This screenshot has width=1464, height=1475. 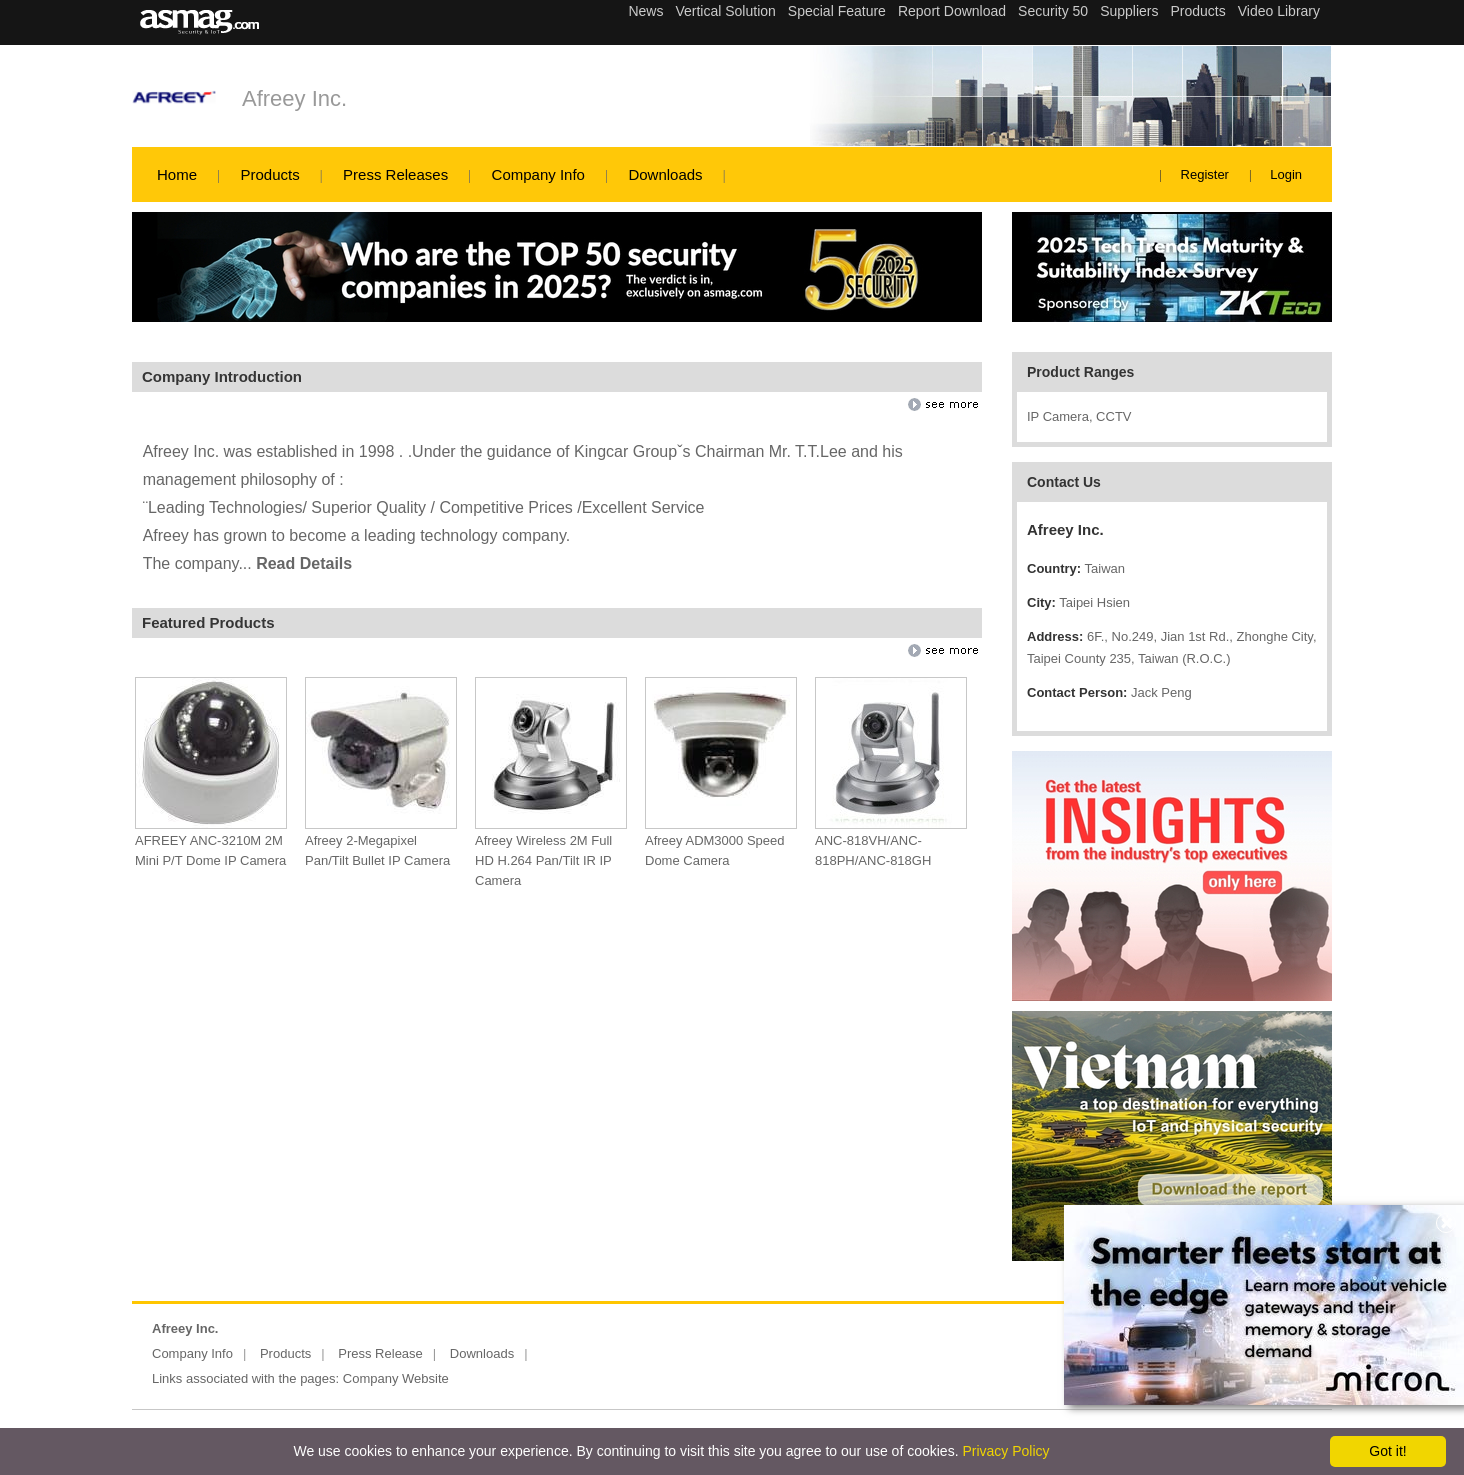 I want to click on Register, so click(x=1205, y=174).